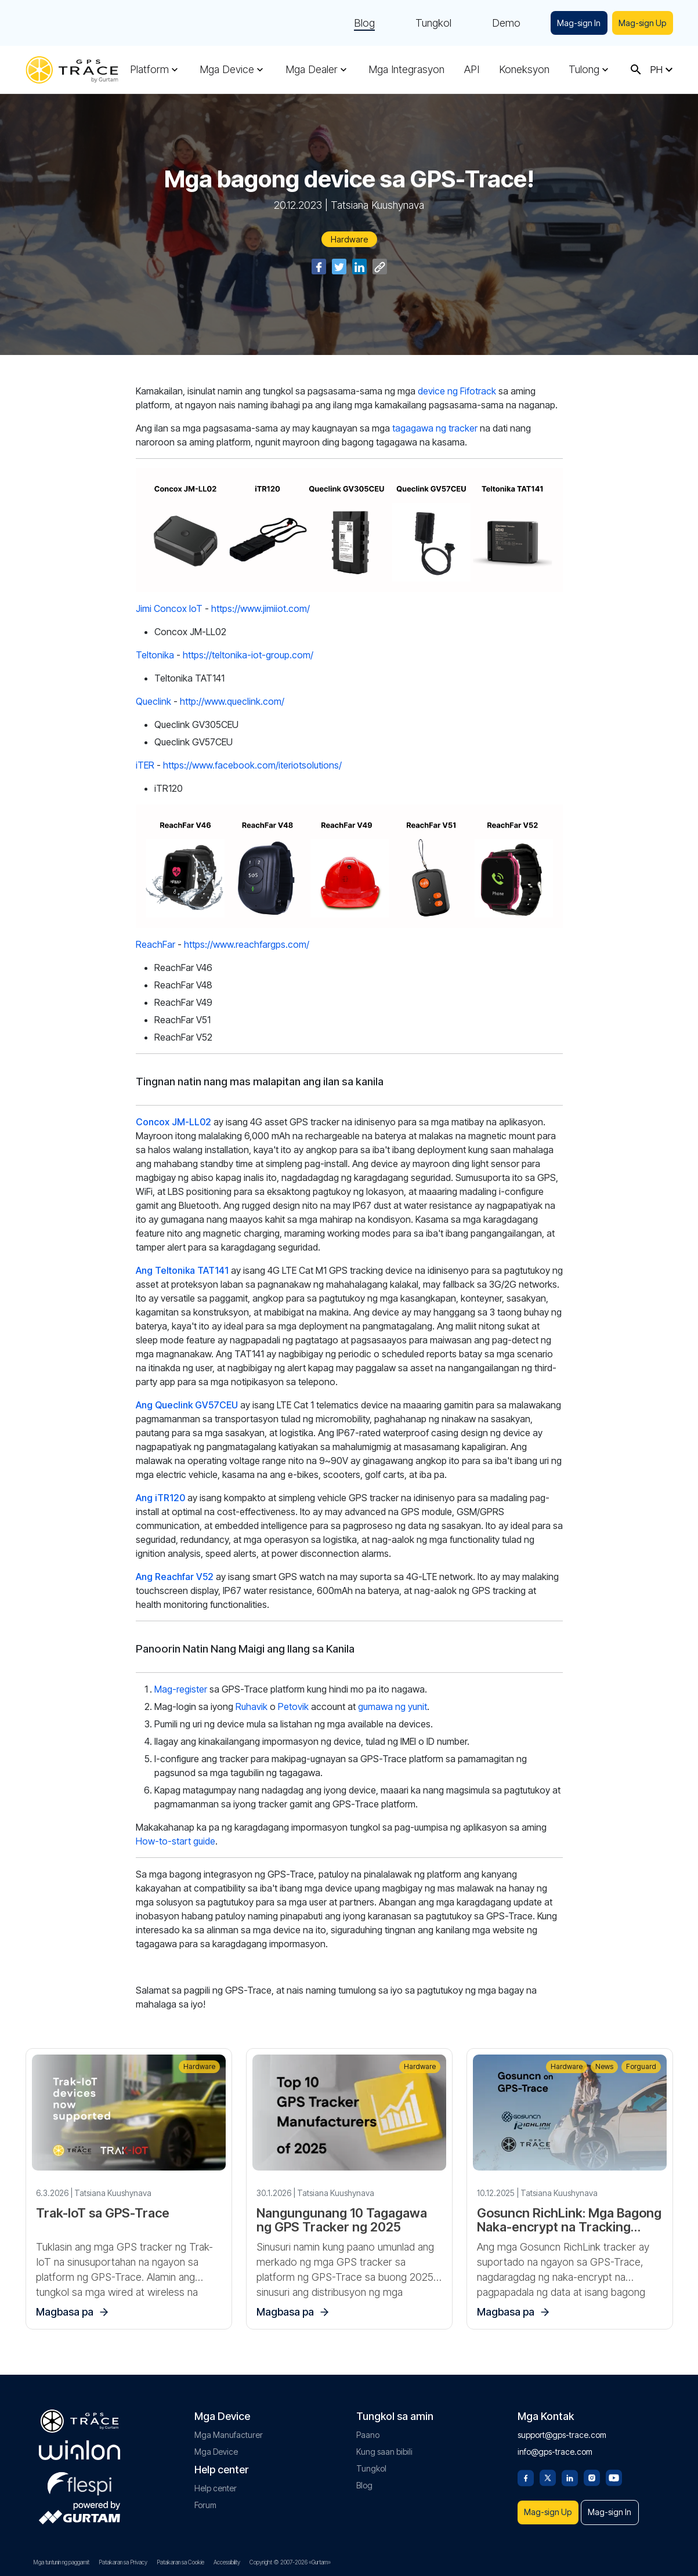 The image size is (698, 2576). I want to click on [Youtube], so click(614, 2471).